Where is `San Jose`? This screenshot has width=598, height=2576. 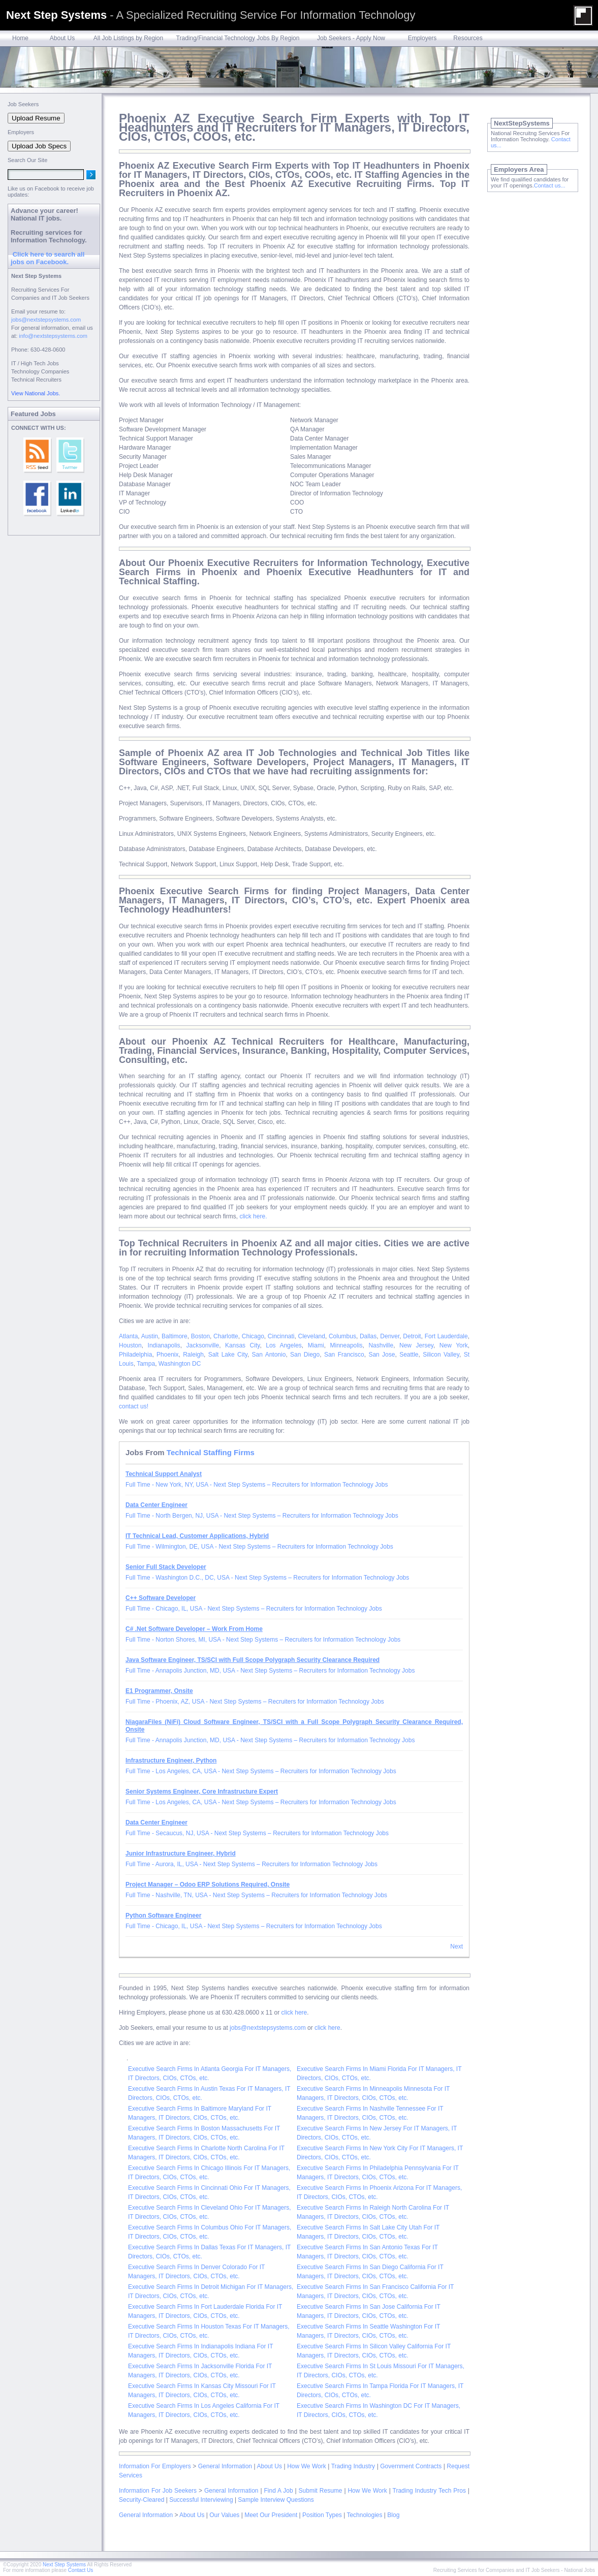 San Jose is located at coordinates (381, 1354).